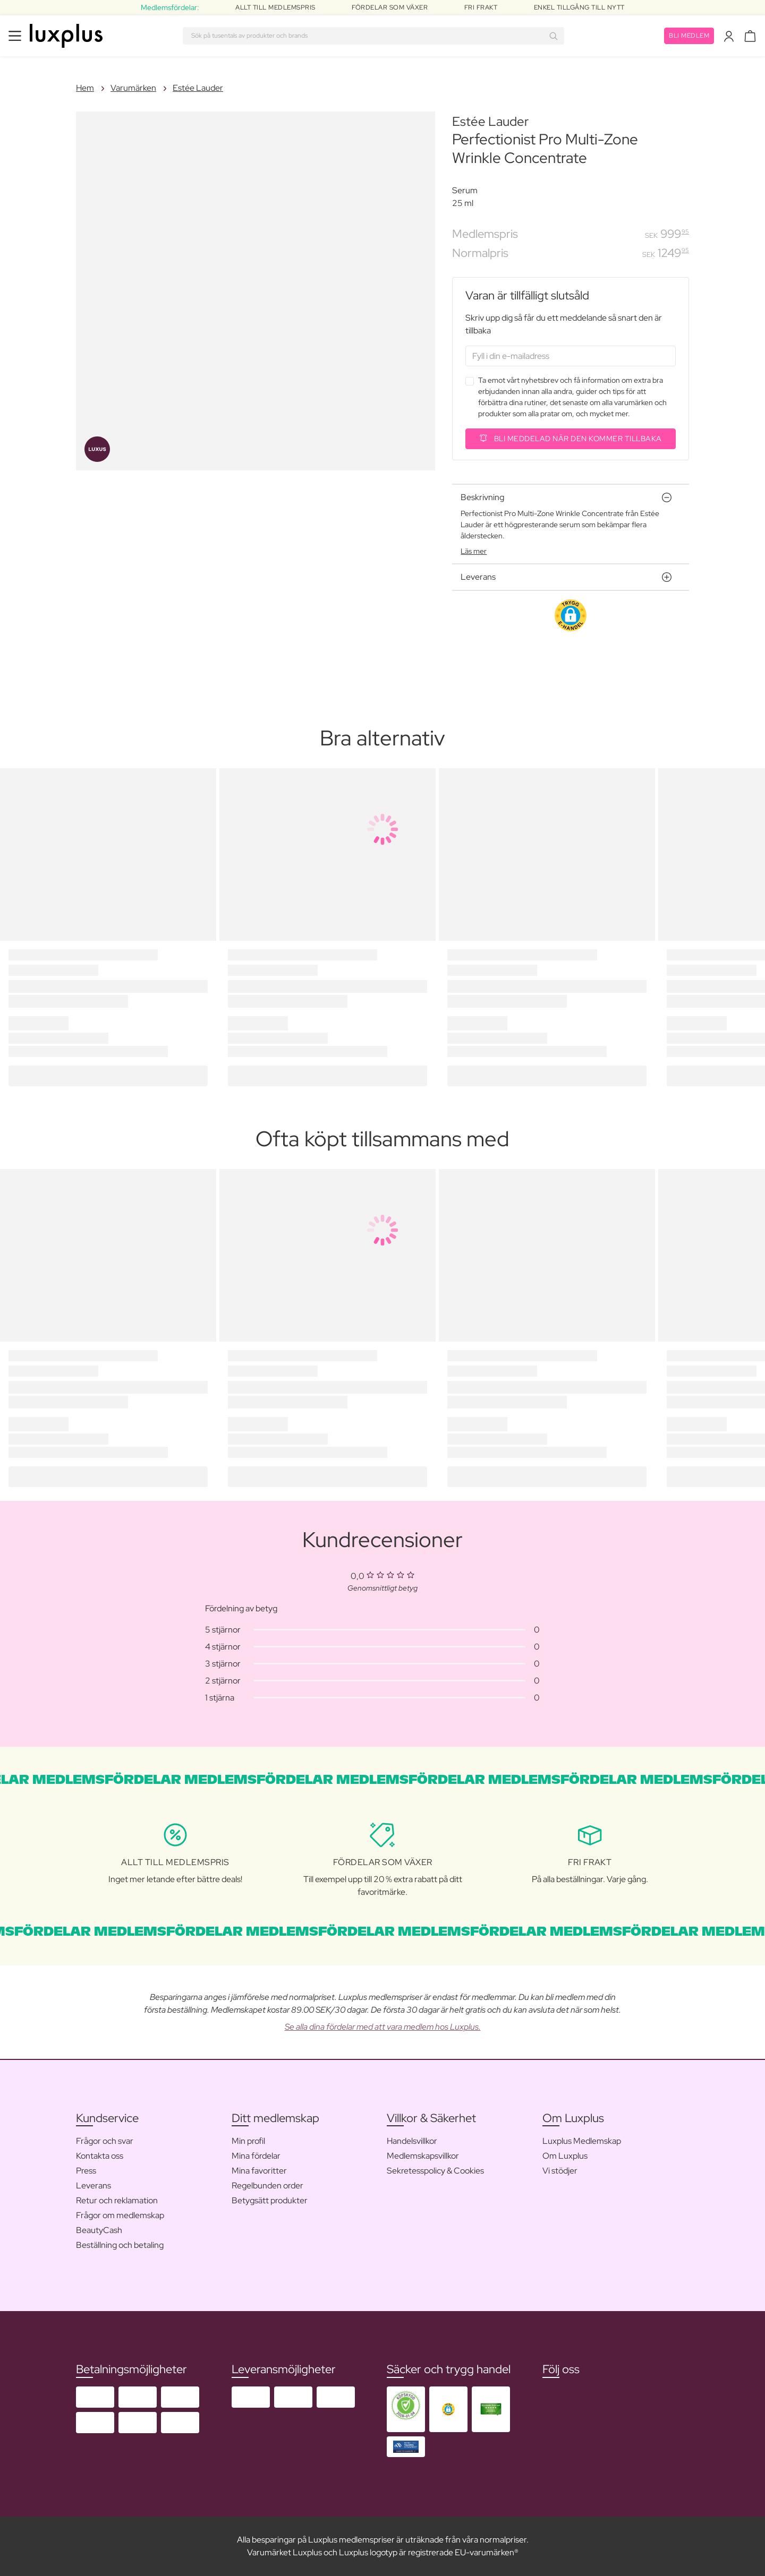  What do you see at coordinates (559, 2170) in the screenshot?
I see `Vi stödjer` at bounding box center [559, 2170].